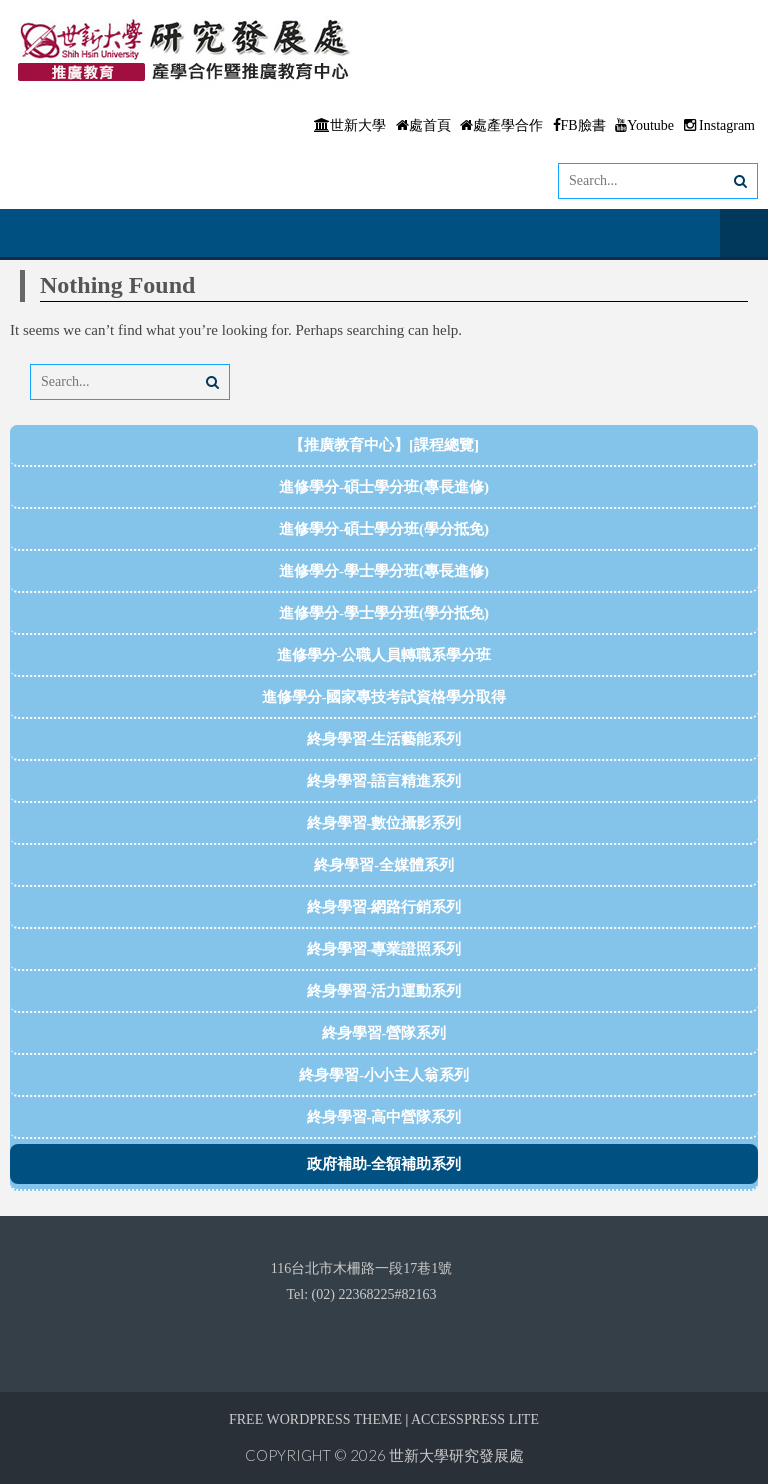 This screenshot has height=1484, width=768. I want to click on 終身學習-數位攝影系列, so click(384, 823).